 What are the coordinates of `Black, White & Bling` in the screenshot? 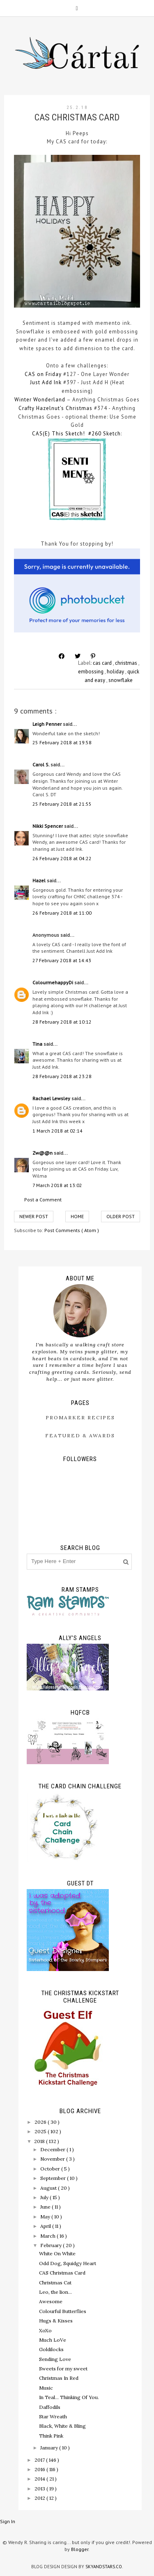 It's located at (62, 2426).